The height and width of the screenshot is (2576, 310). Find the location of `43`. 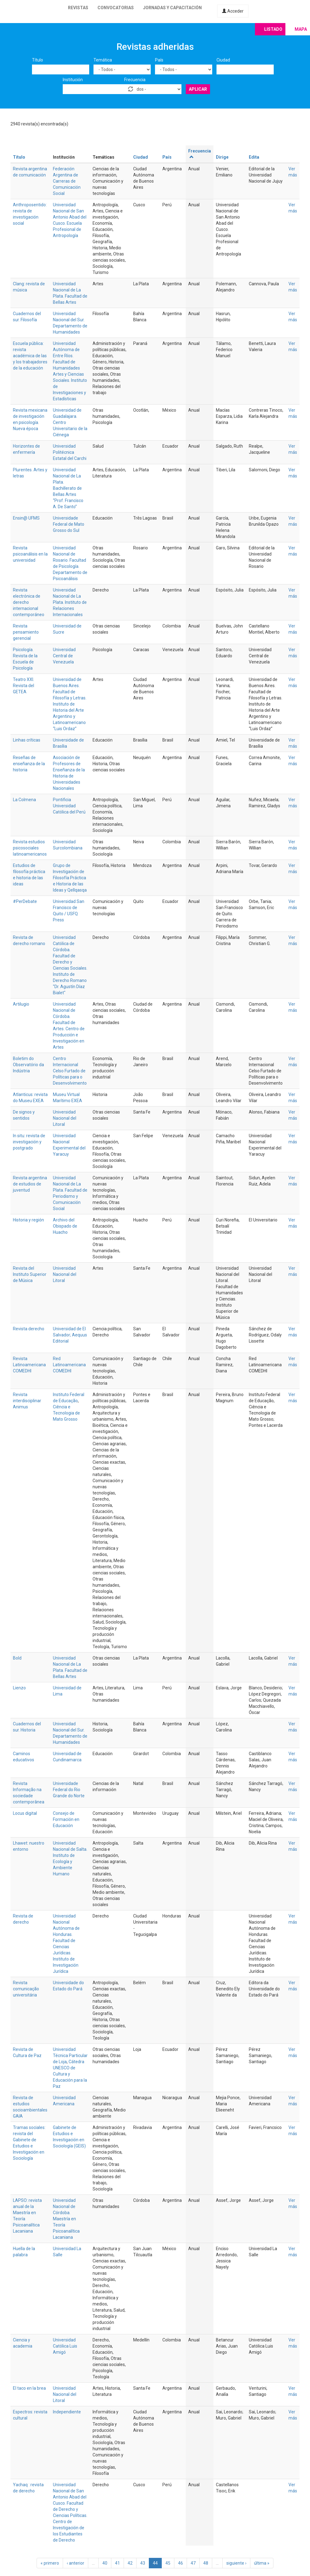

43 is located at coordinates (142, 2563).